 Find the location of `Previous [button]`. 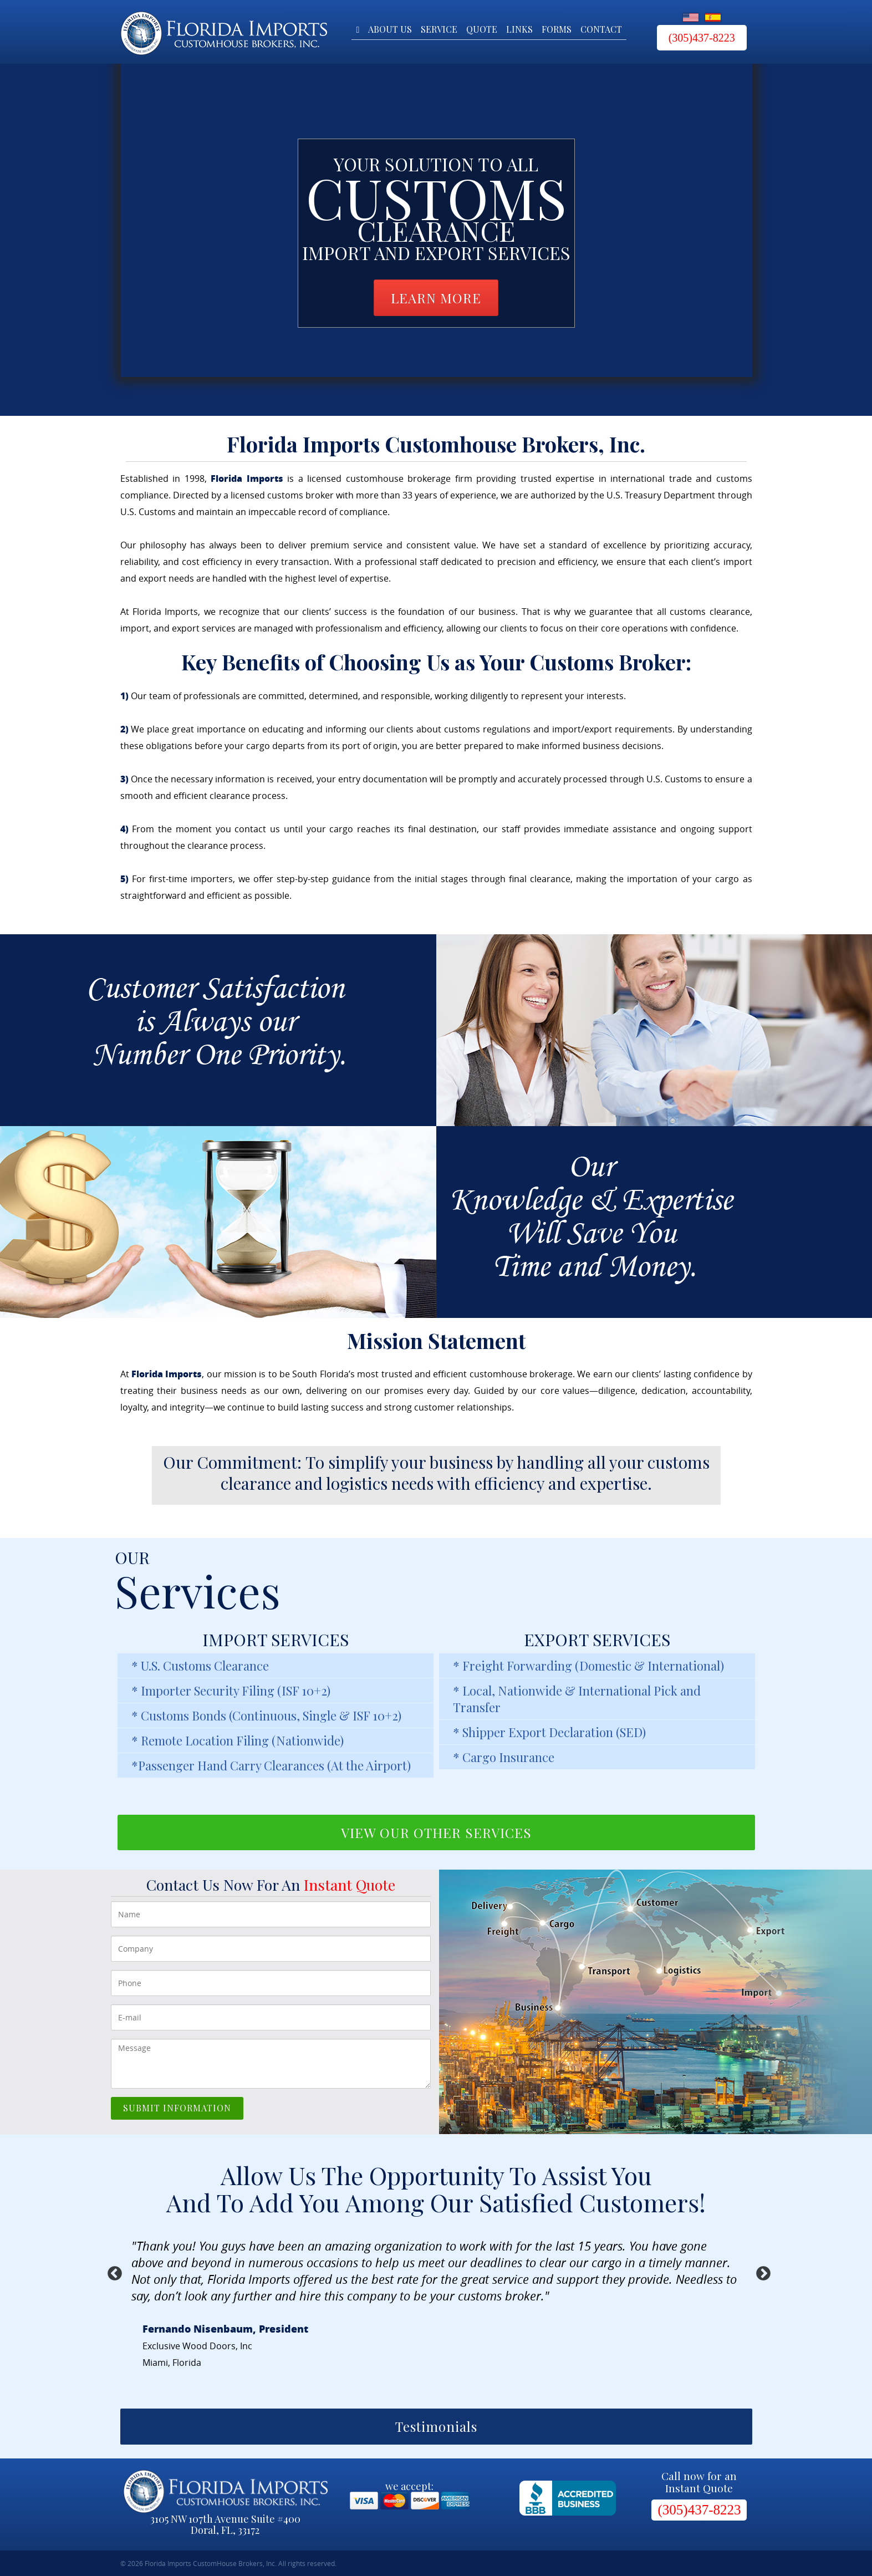

Previous [button] is located at coordinates (112, 2271).